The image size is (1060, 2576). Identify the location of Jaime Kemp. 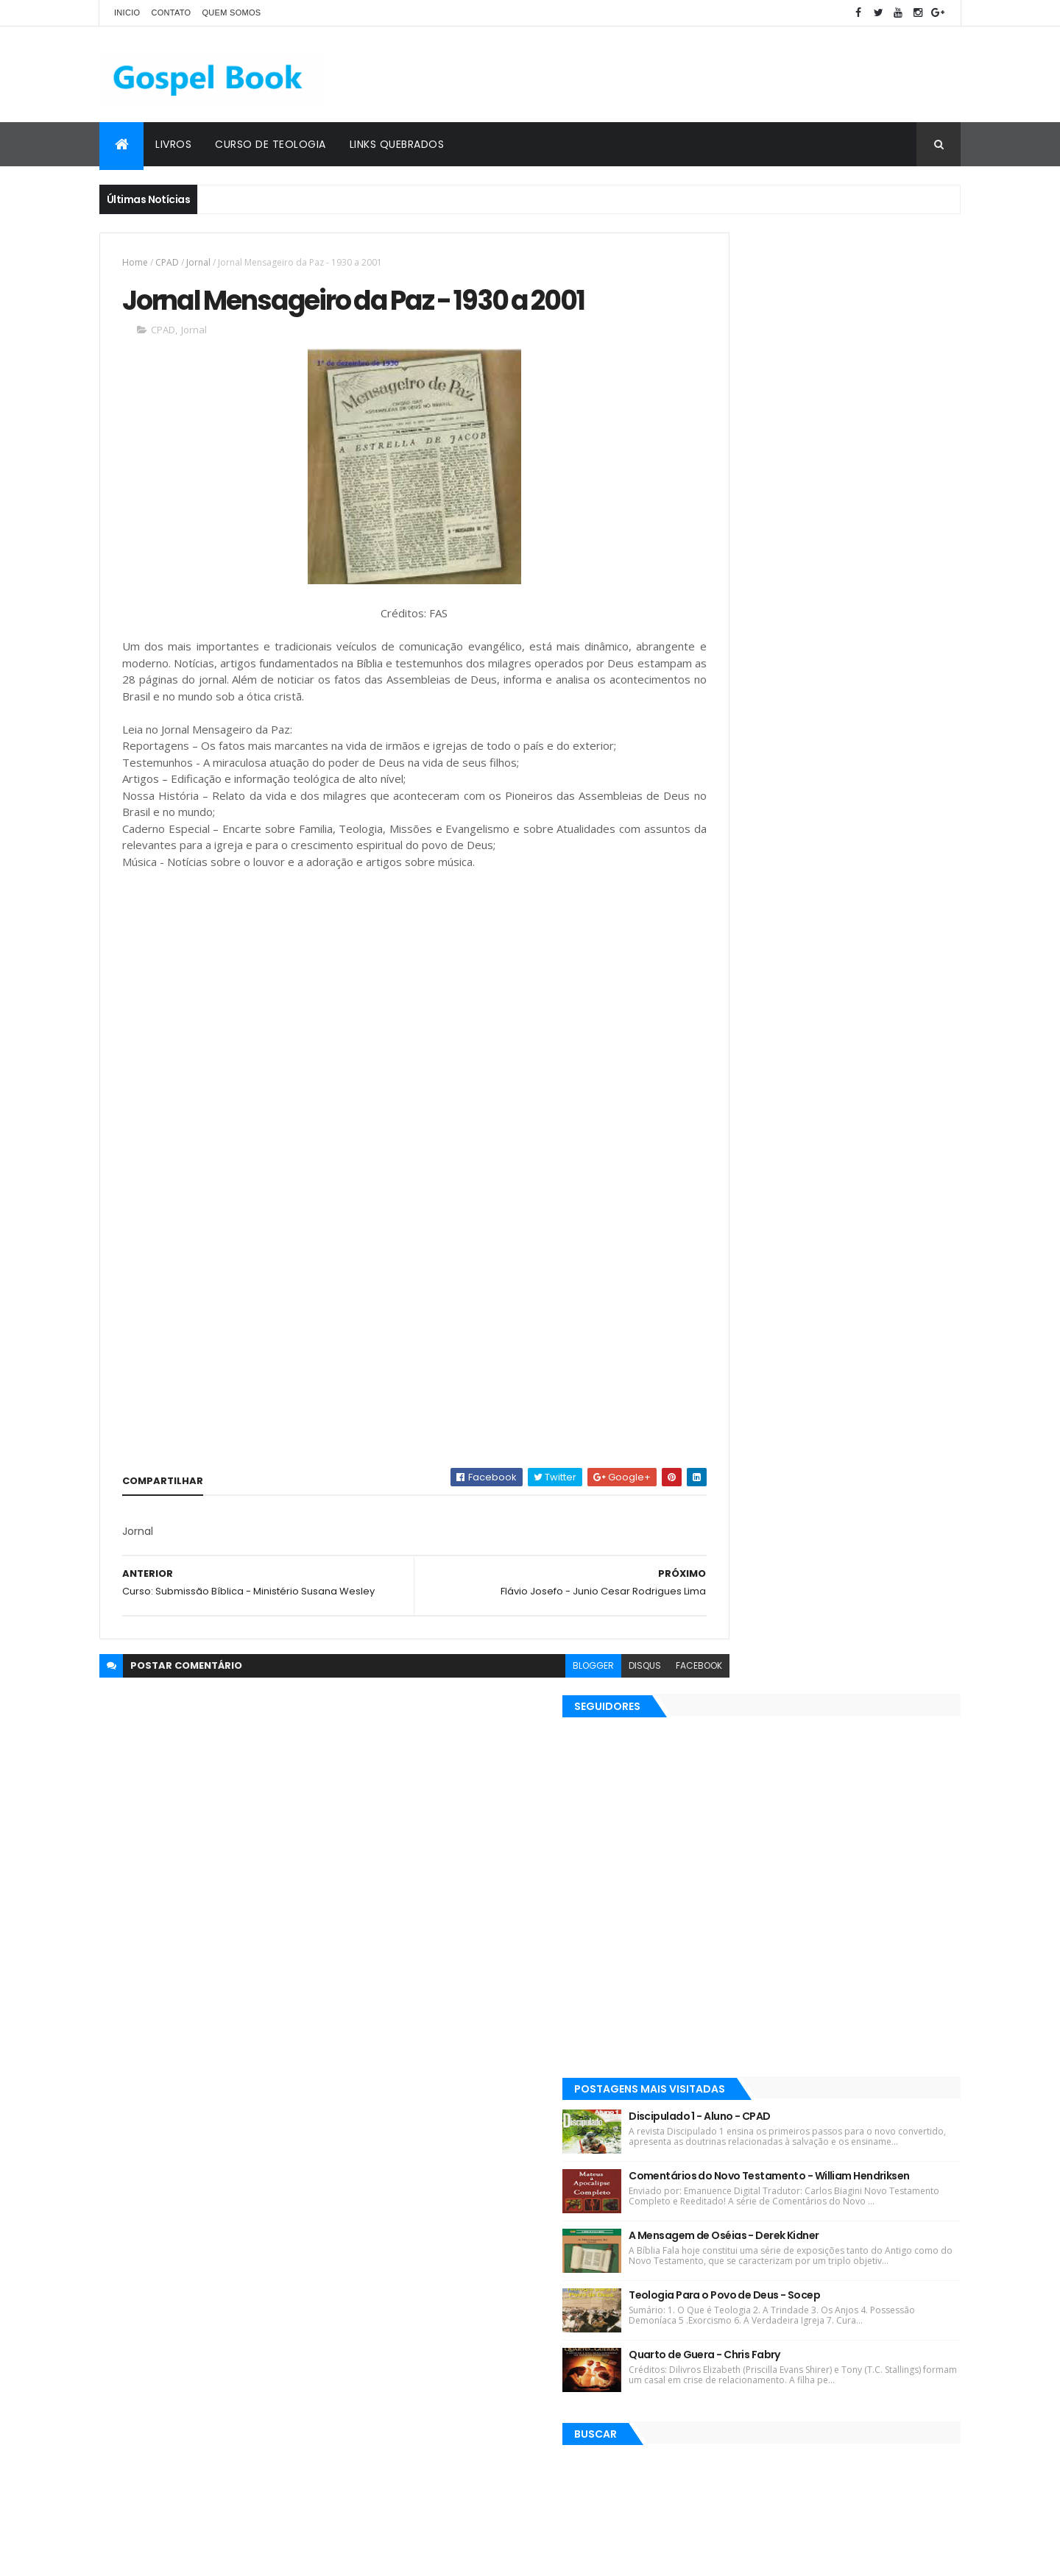
(523, 2321).